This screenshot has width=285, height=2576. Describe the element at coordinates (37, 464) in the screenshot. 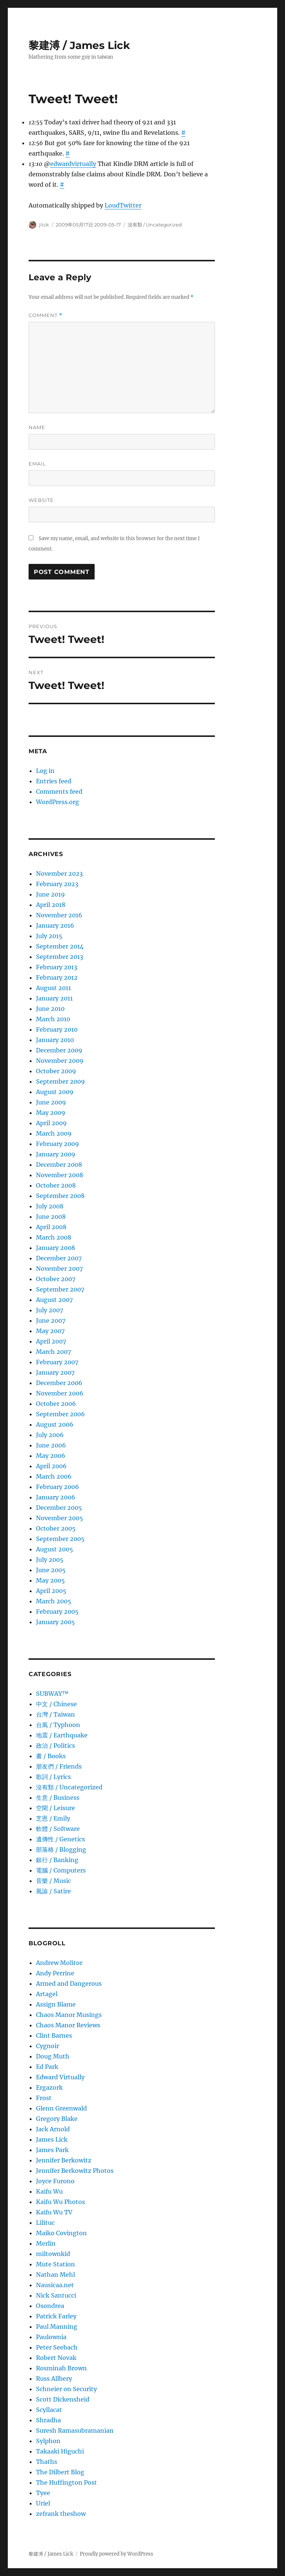

I see `Email` at that location.